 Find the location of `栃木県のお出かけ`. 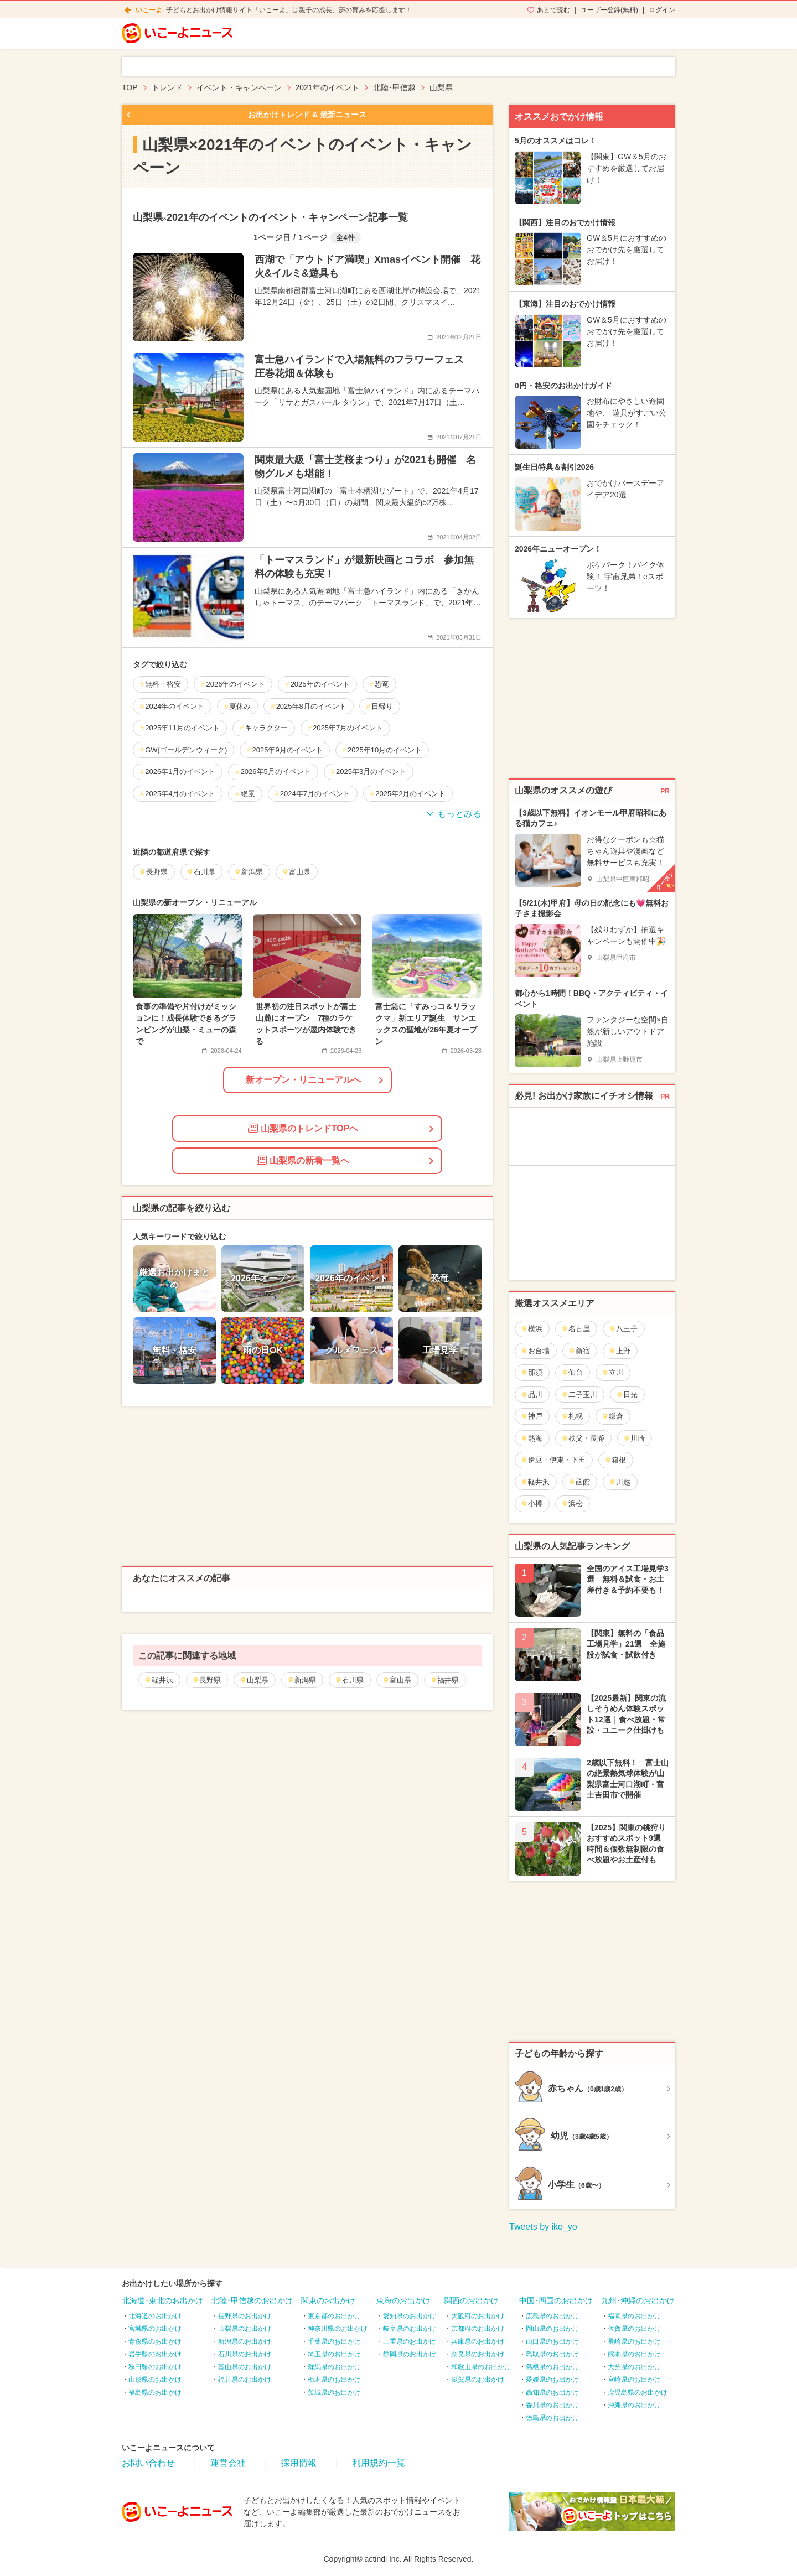

栃木県のお出かけ is located at coordinates (334, 2379).